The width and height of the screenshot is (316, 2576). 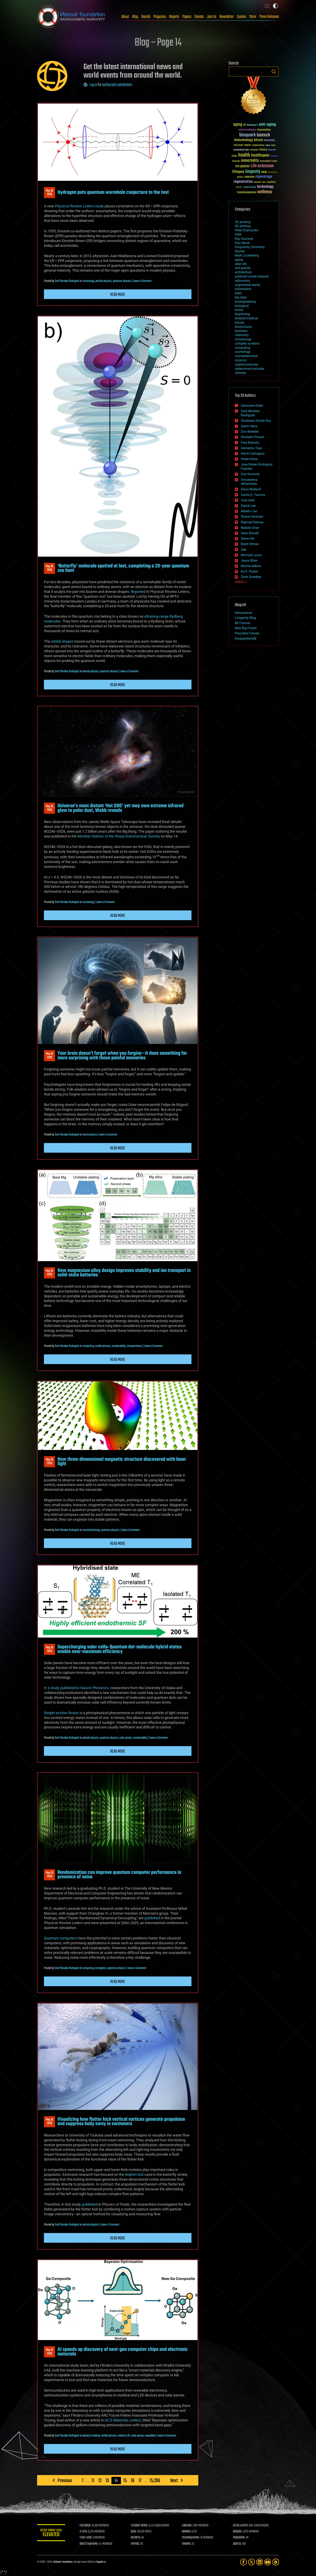 What do you see at coordinates (254, 150) in the screenshot?
I see `extinction [extinction (30 items)]` at bounding box center [254, 150].